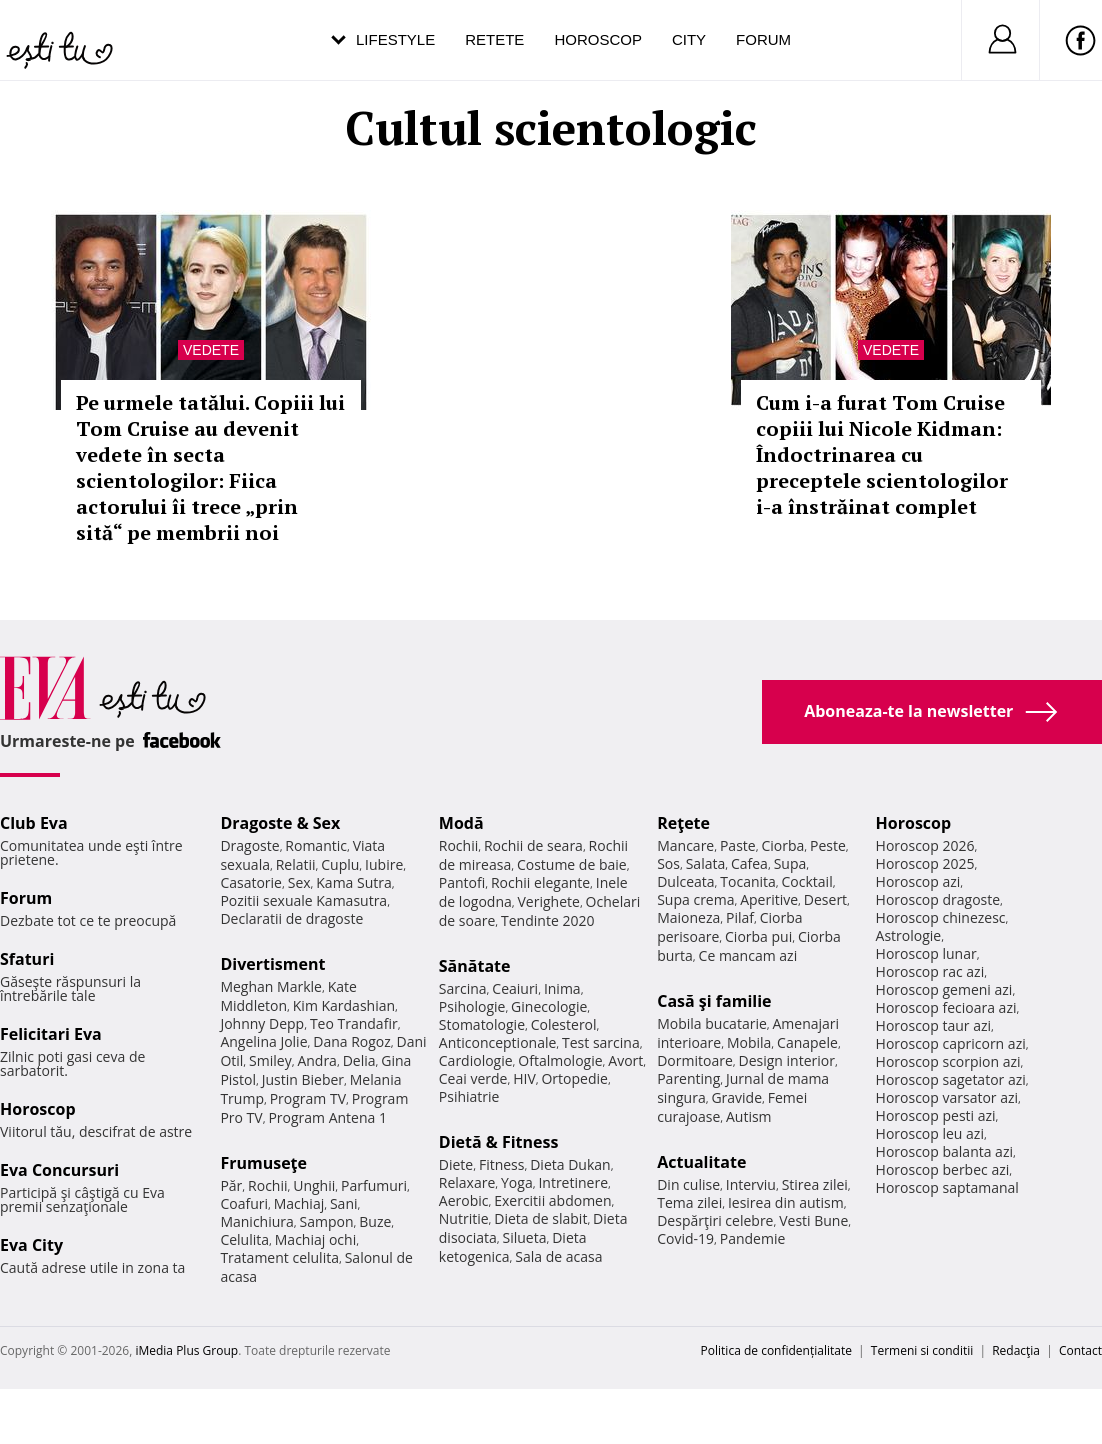 The image size is (1102, 1444). What do you see at coordinates (502, 1164) in the screenshot?
I see `Fitness` at bounding box center [502, 1164].